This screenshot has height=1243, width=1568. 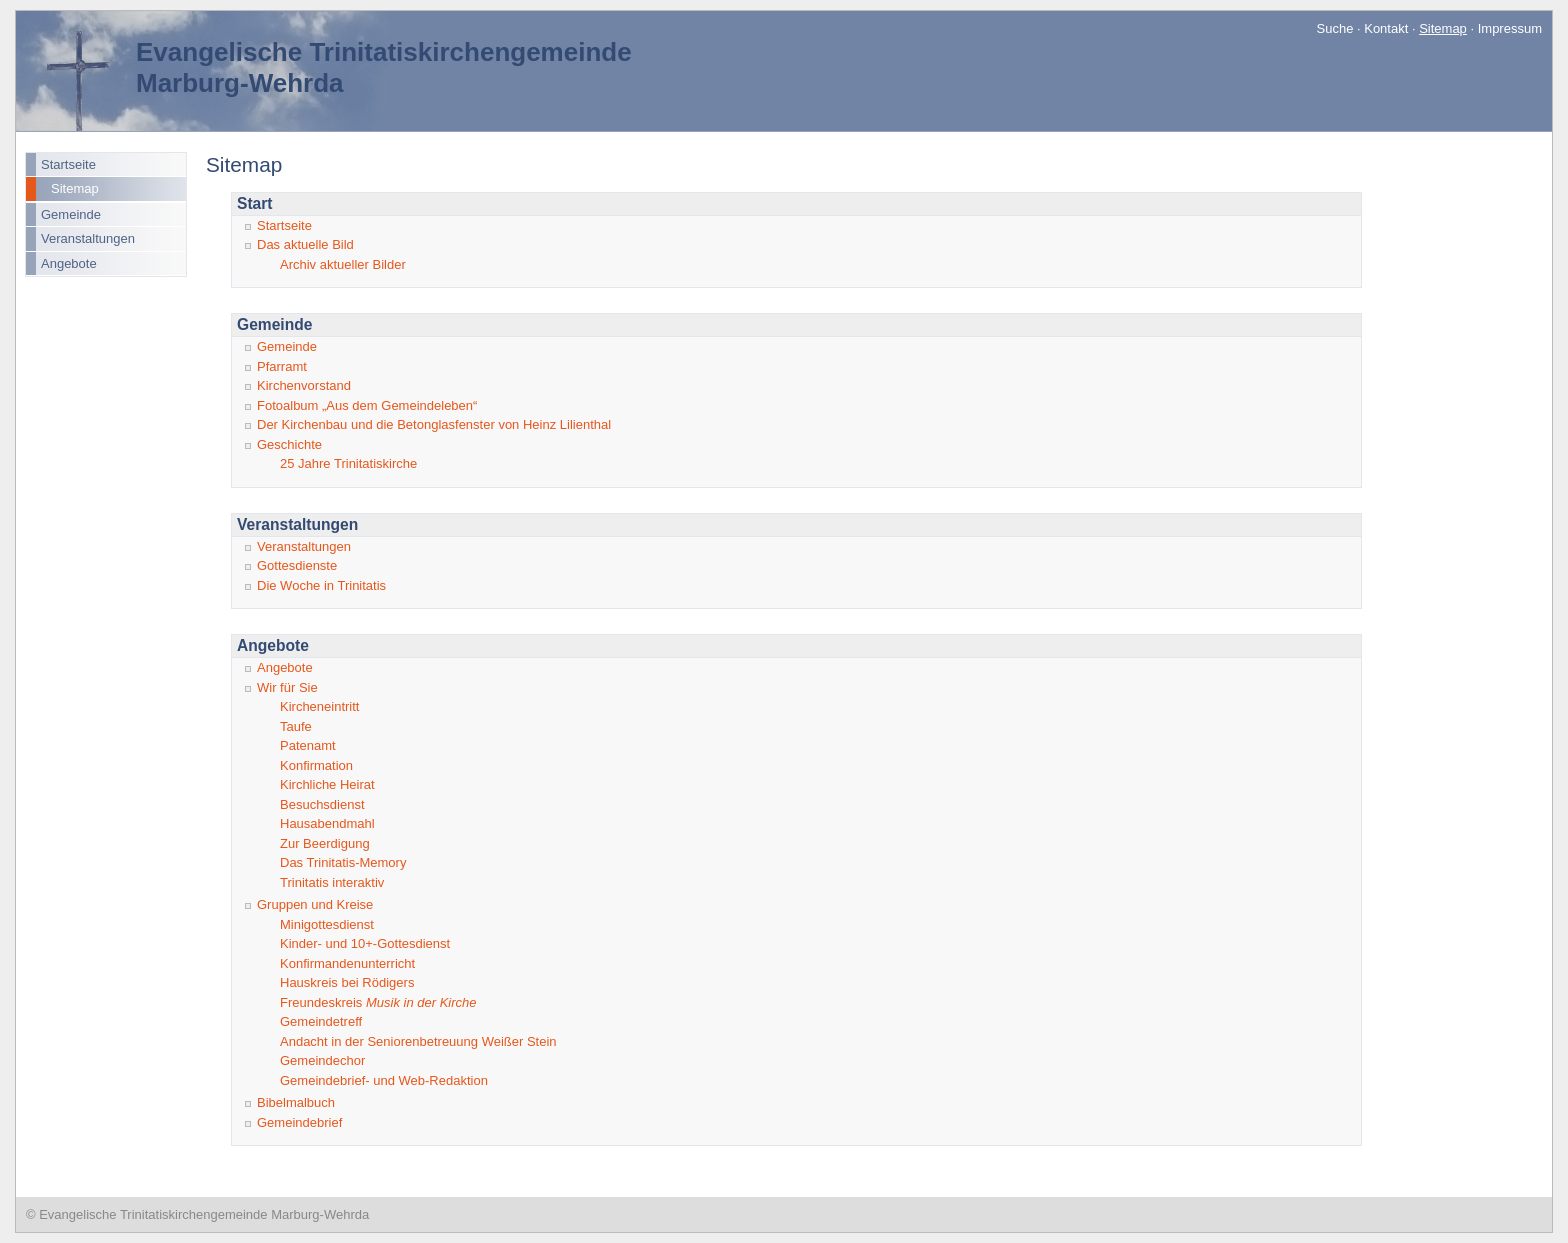 I want to click on Gruppen und Kreise, so click(x=315, y=904).